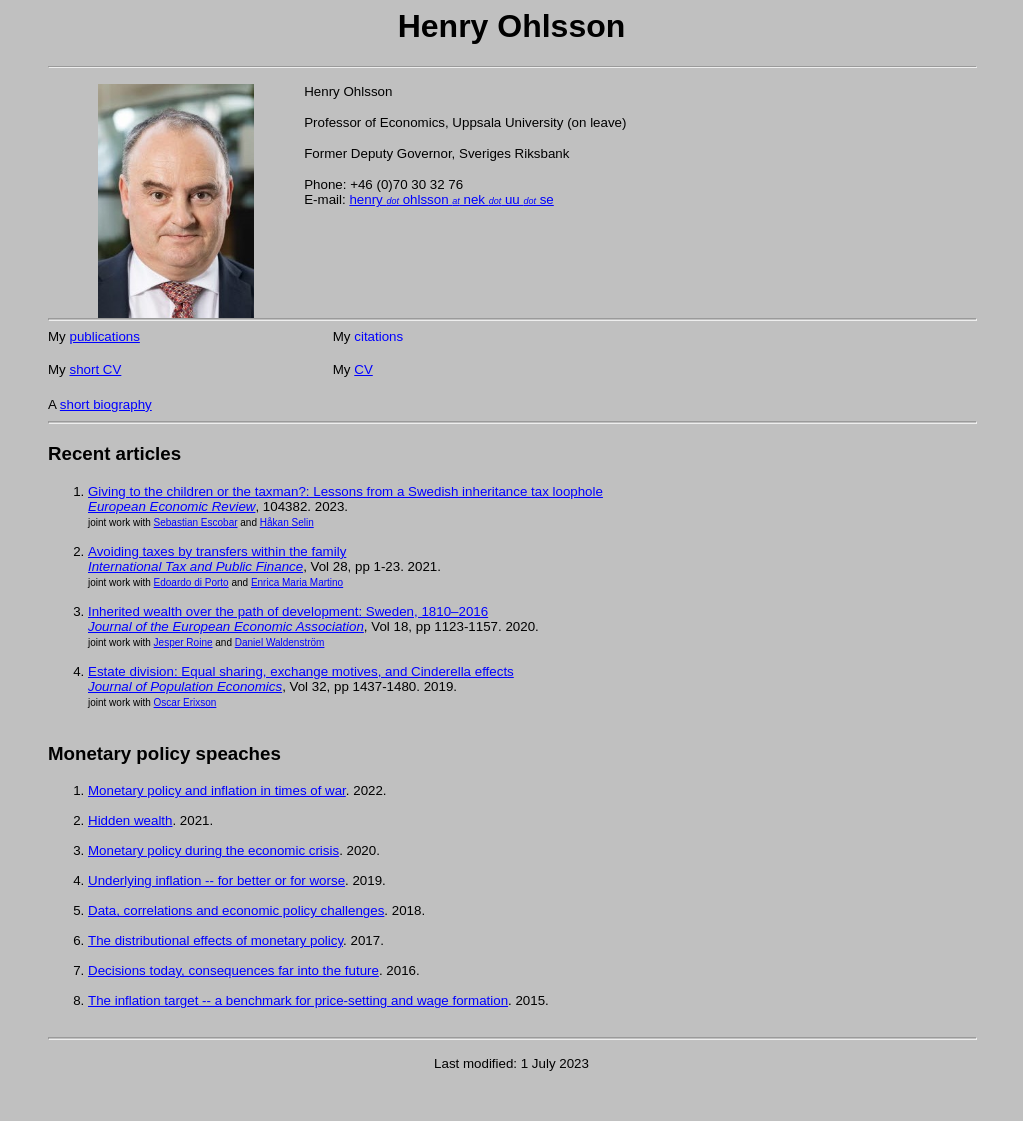 This screenshot has height=1121, width=1023. What do you see at coordinates (298, 1000) in the screenshot?
I see `The inflation target -- a benchmark for price-setting and wage formation` at bounding box center [298, 1000].